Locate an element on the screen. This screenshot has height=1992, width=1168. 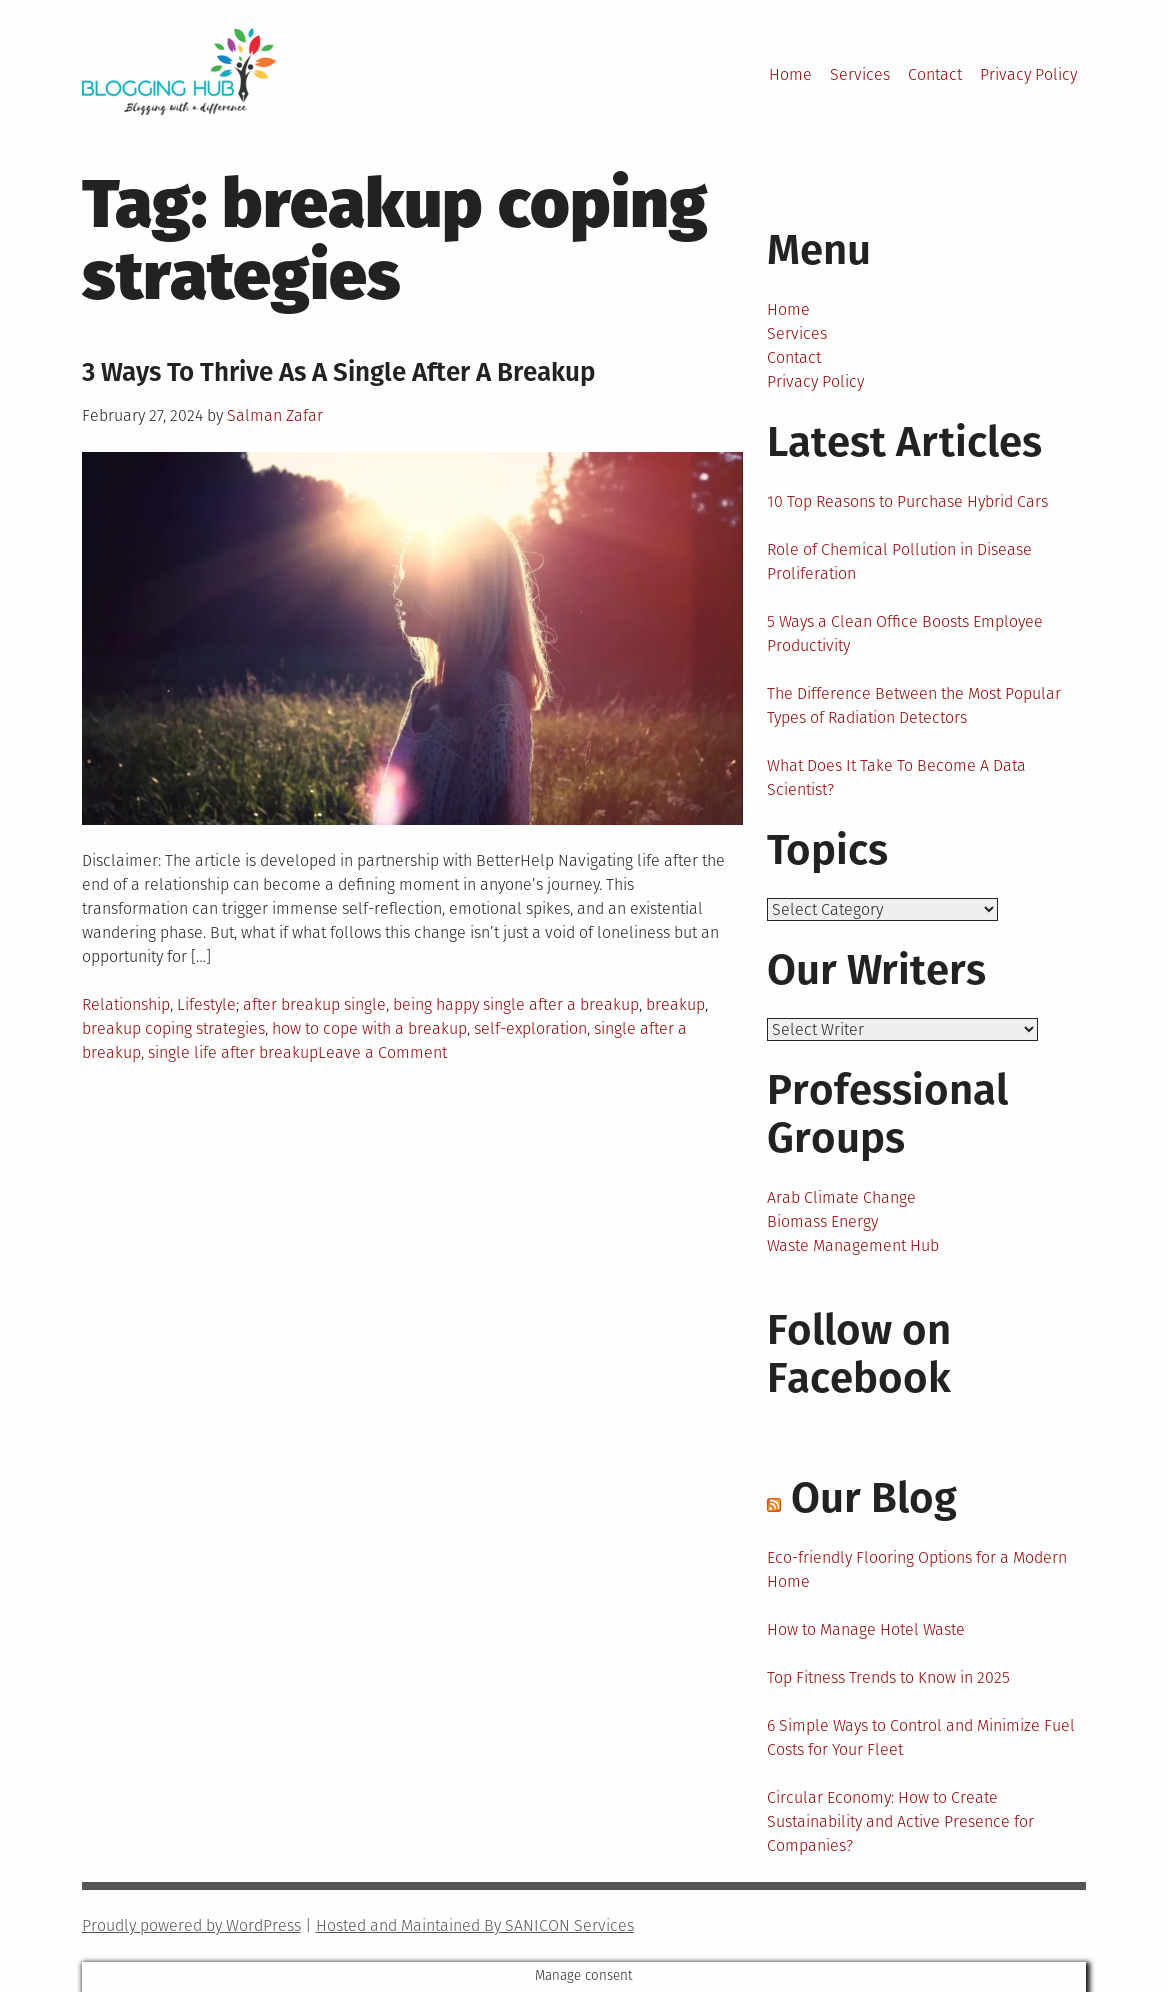
breakup coping strategies is located at coordinates (173, 1028).